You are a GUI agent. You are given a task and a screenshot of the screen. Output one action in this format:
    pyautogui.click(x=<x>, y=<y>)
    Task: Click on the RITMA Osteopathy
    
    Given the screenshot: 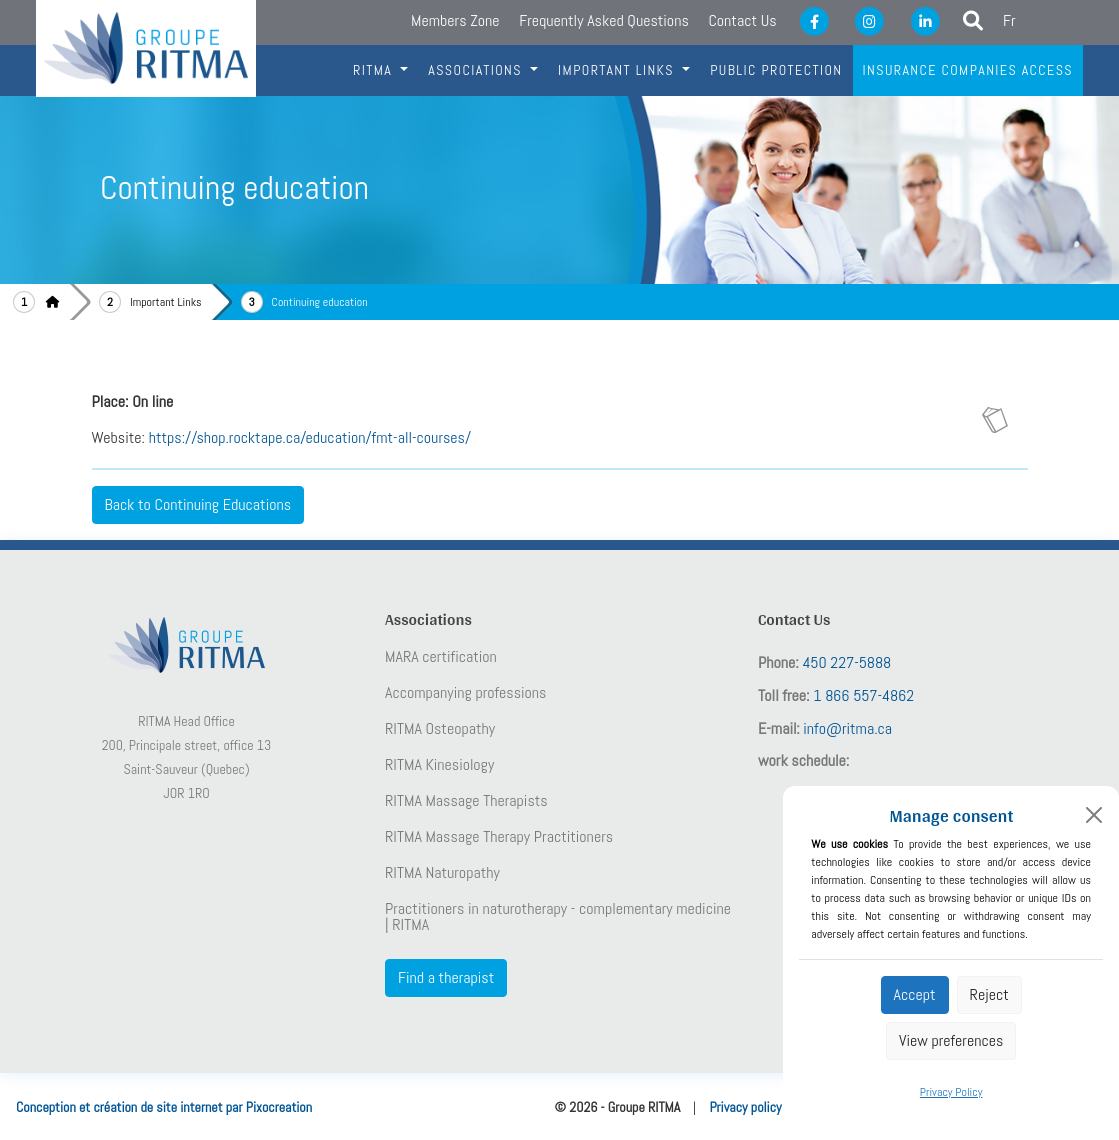 What is the action you would take?
    pyautogui.click(x=440, y=729)
    